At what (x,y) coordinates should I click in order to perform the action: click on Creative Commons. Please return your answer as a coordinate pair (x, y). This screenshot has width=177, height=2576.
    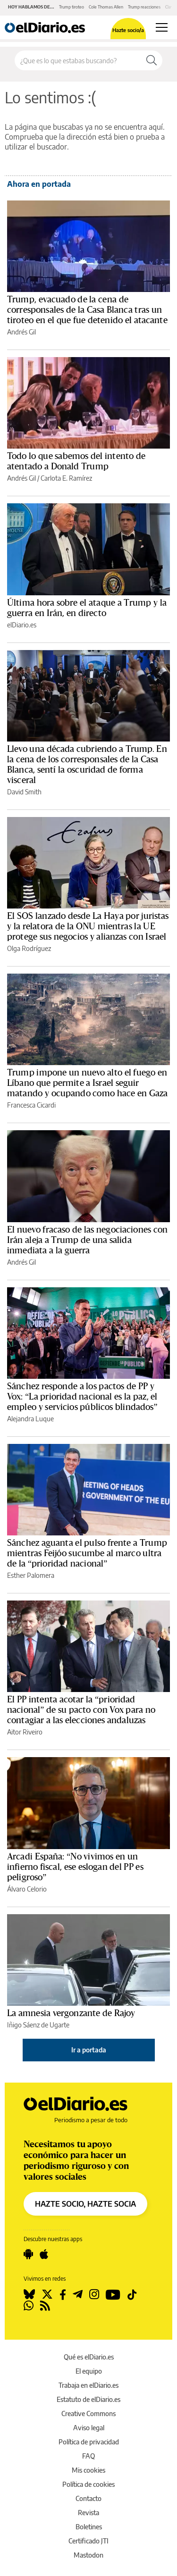
    Looking at the image, I should click on (88, 2413).